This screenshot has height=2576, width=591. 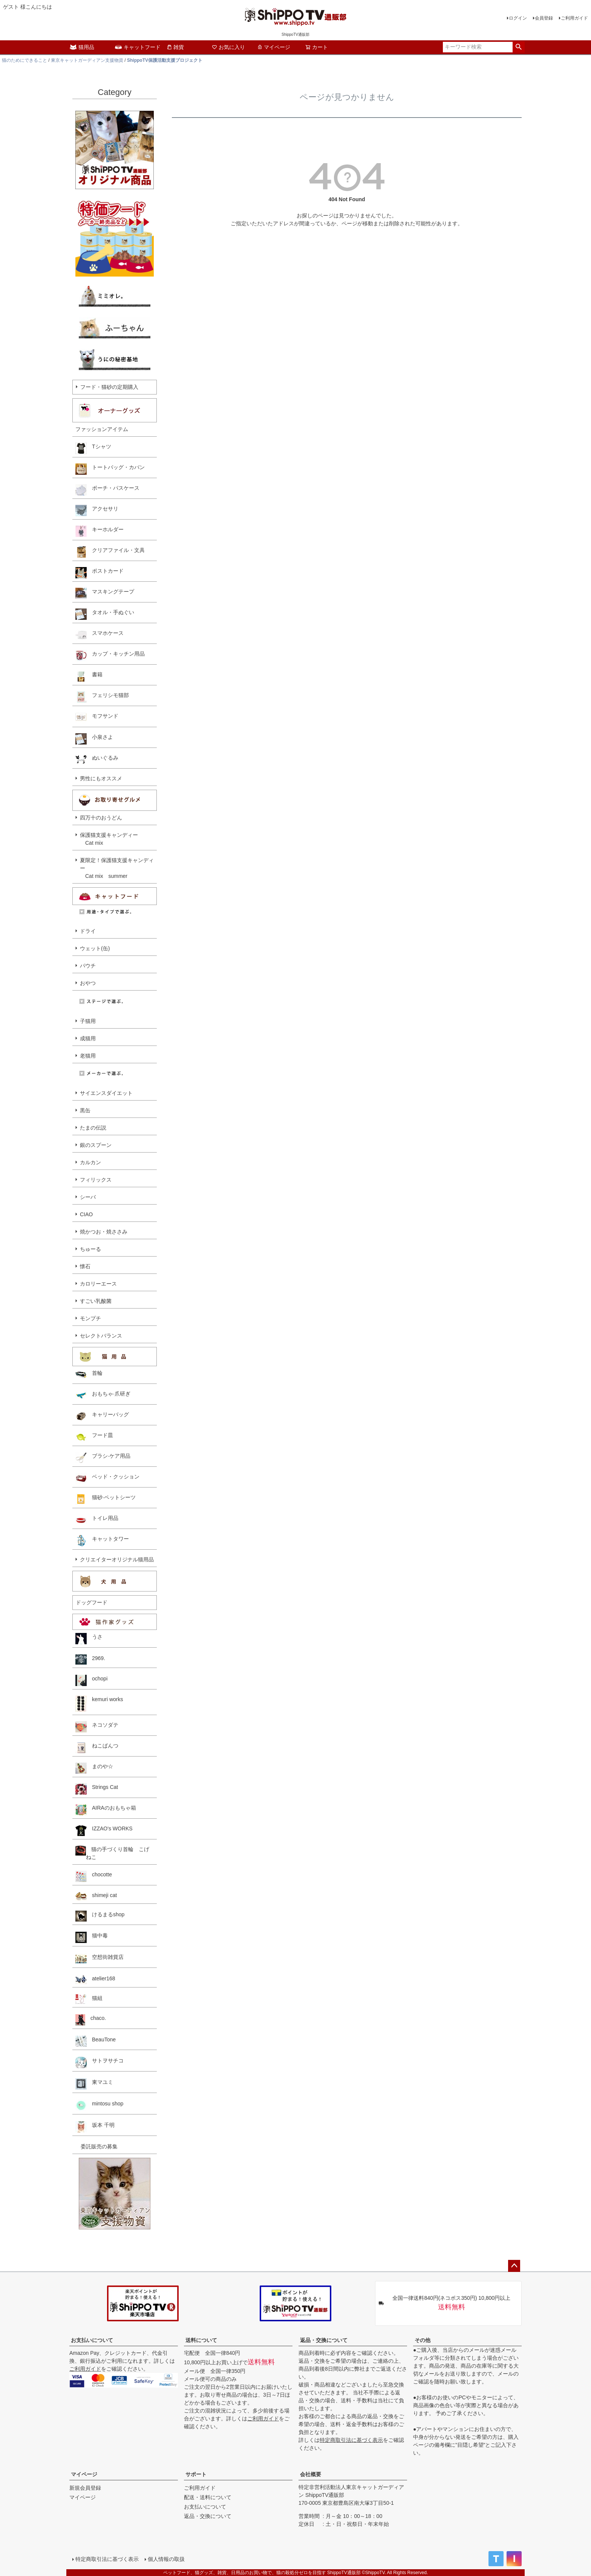 I want to click on 検索, so click(x=518, y=47).